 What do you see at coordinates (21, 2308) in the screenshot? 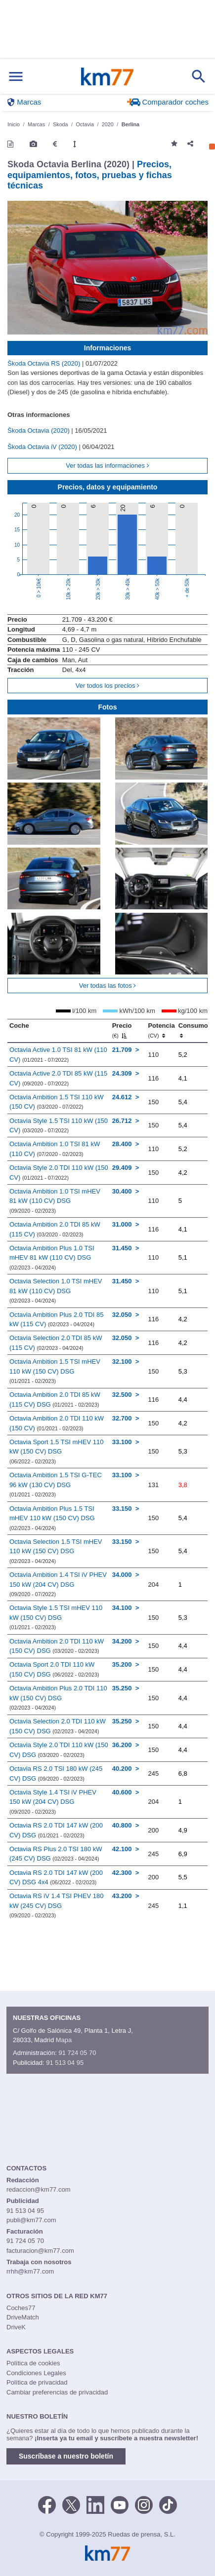
I see `Coches77` at bounding box center [21, 2308].